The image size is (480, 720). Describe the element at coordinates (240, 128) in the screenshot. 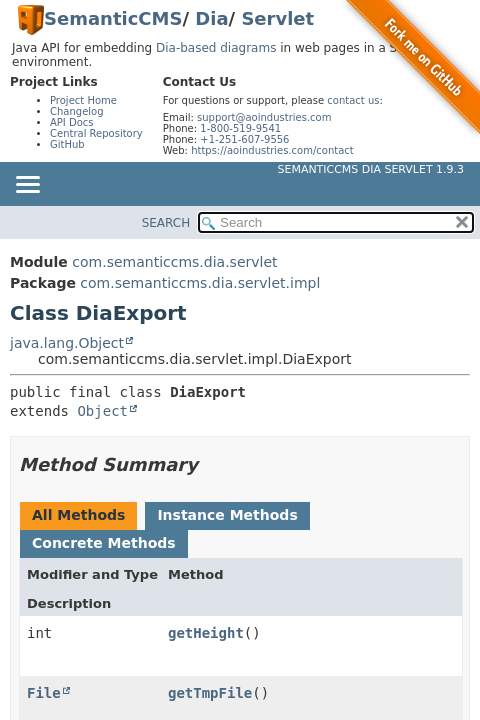

I see `1-800-519-9541` at that location.